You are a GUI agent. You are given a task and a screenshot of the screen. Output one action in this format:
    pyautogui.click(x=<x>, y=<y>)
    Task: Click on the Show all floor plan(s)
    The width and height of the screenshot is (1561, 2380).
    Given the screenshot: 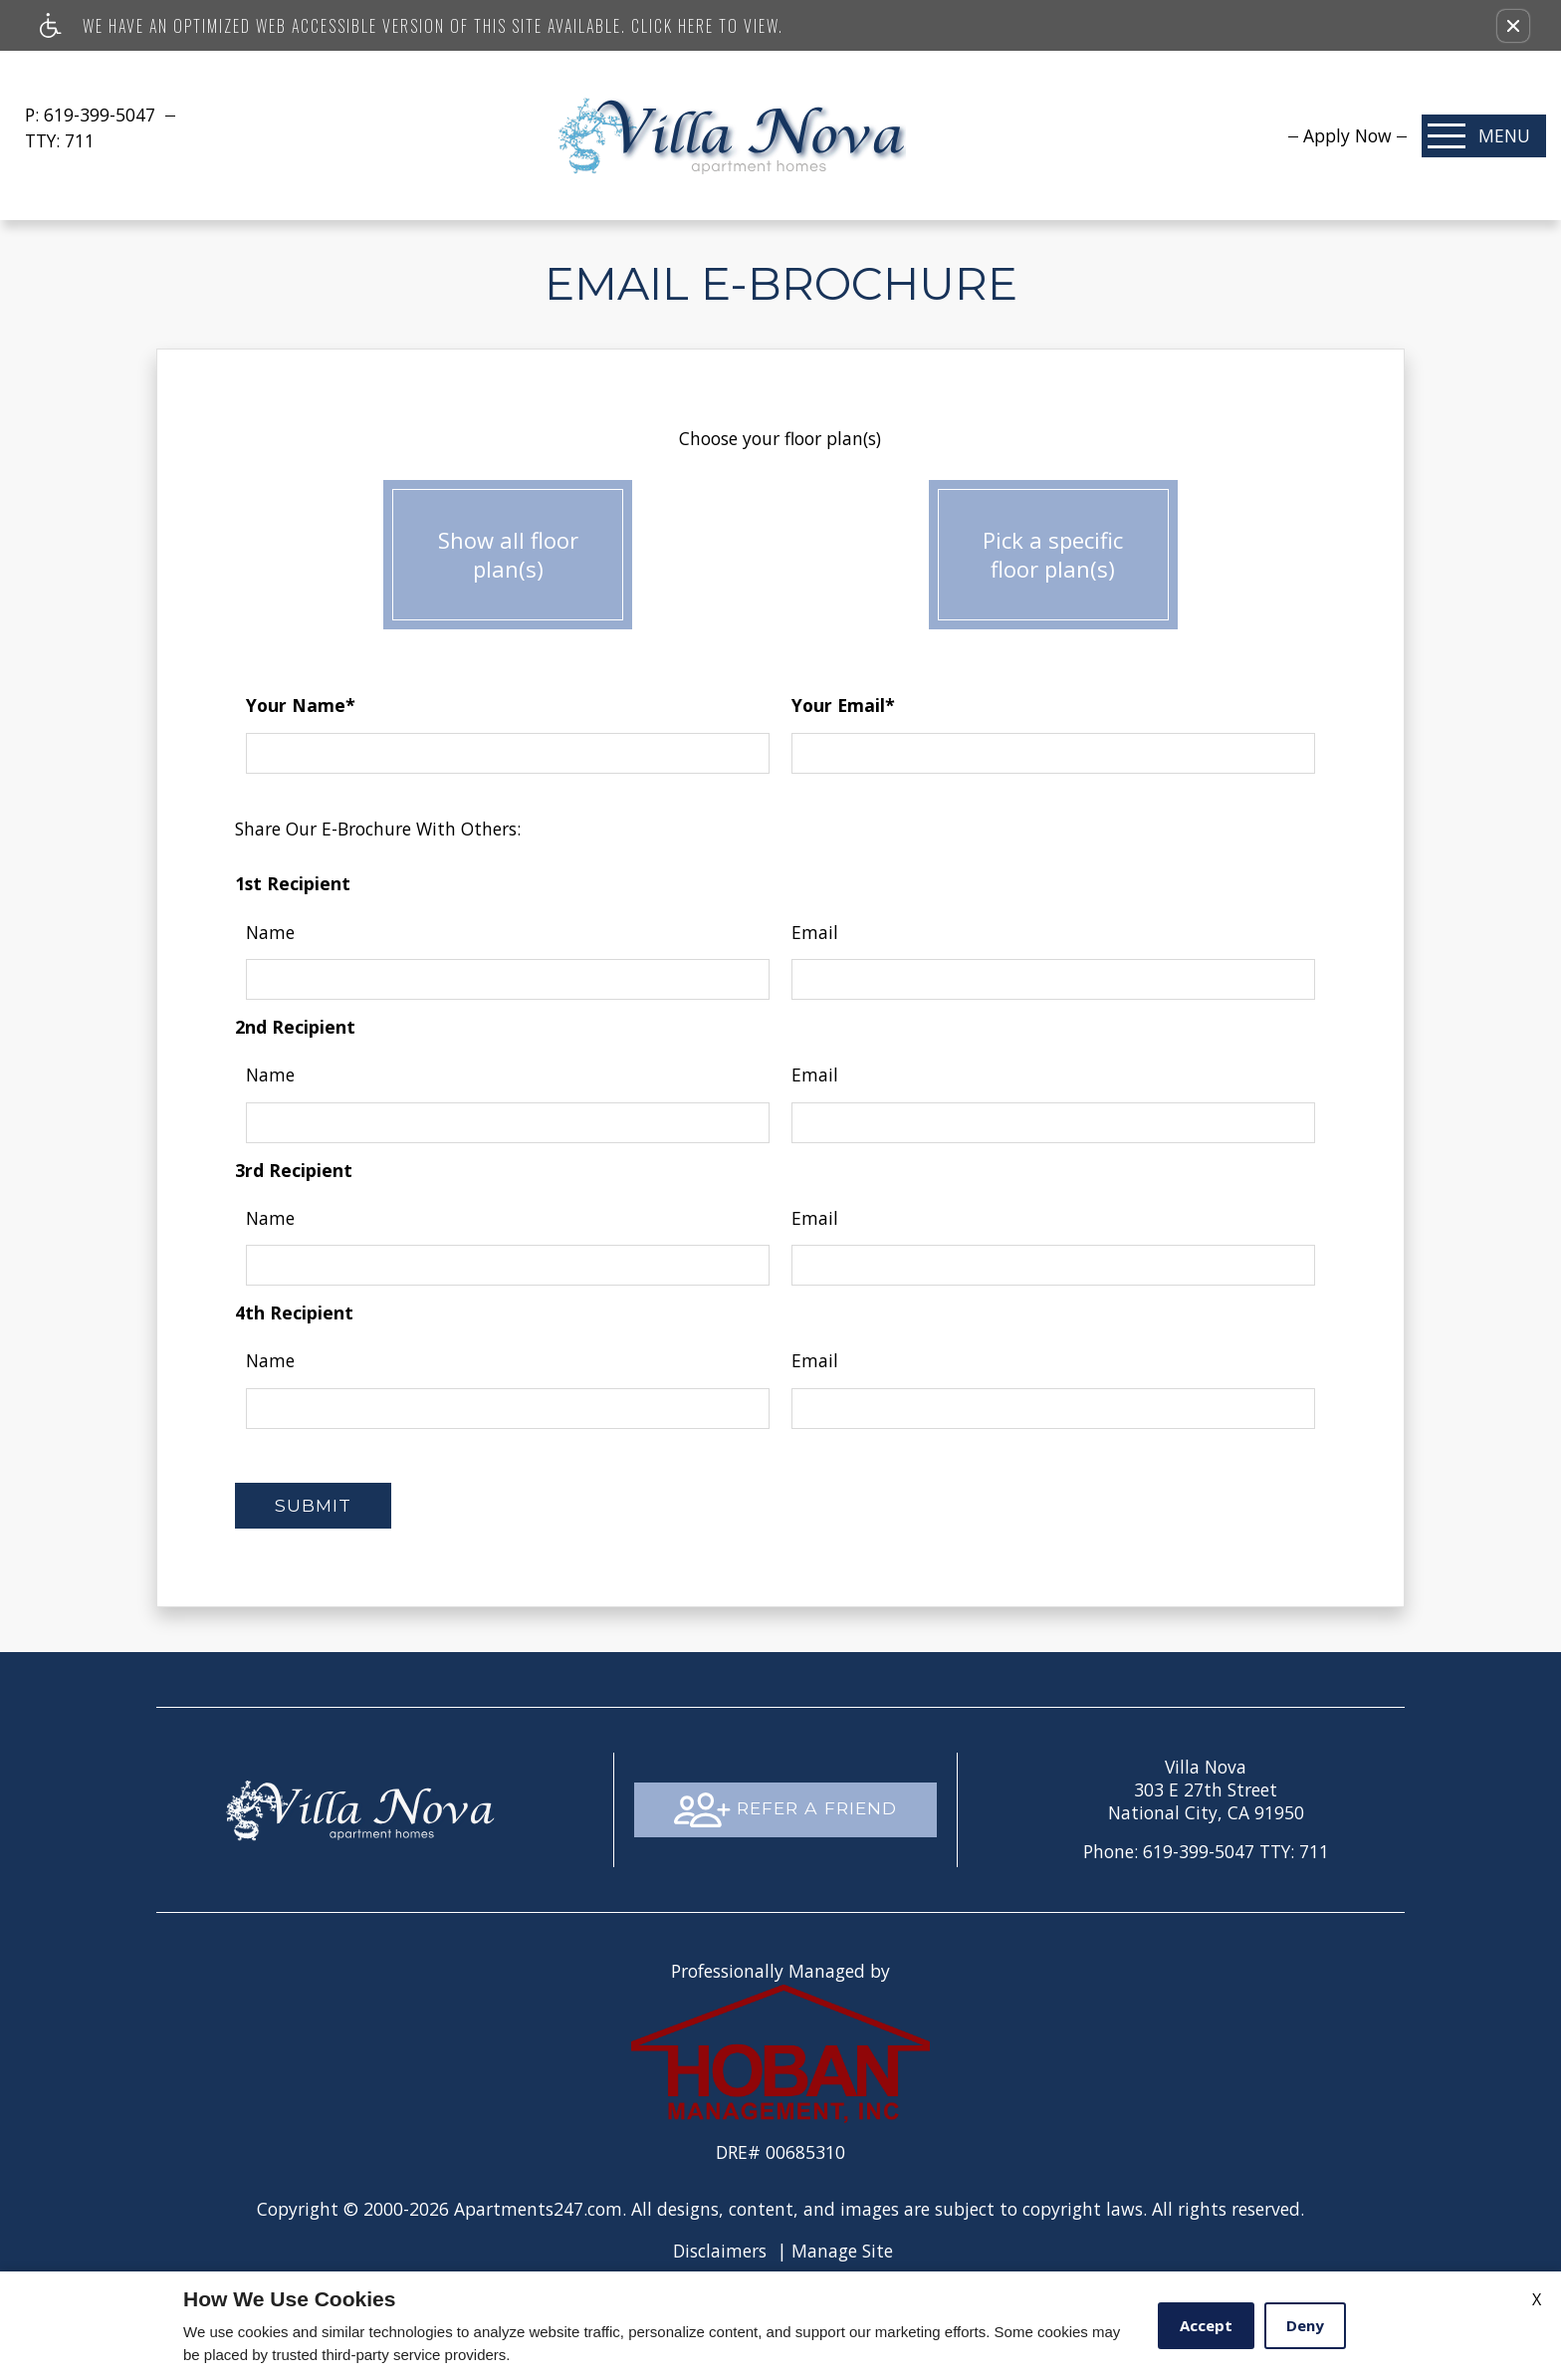 What is the action you would take?
    pyautogui.click(x=507, y=555)
    